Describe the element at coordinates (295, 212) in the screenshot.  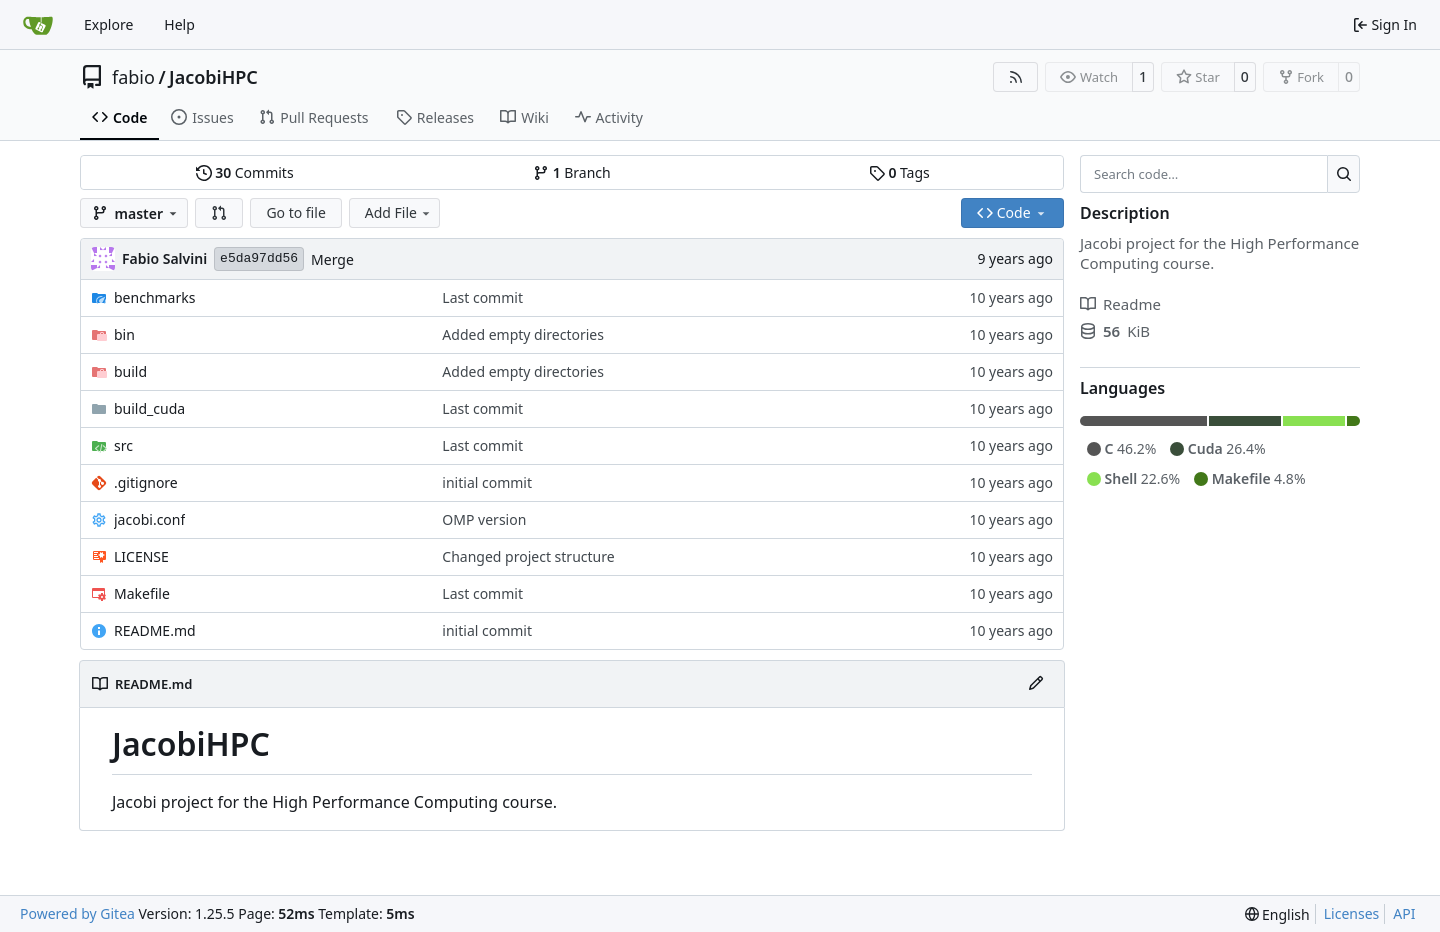
I see `Go to file` at that location.